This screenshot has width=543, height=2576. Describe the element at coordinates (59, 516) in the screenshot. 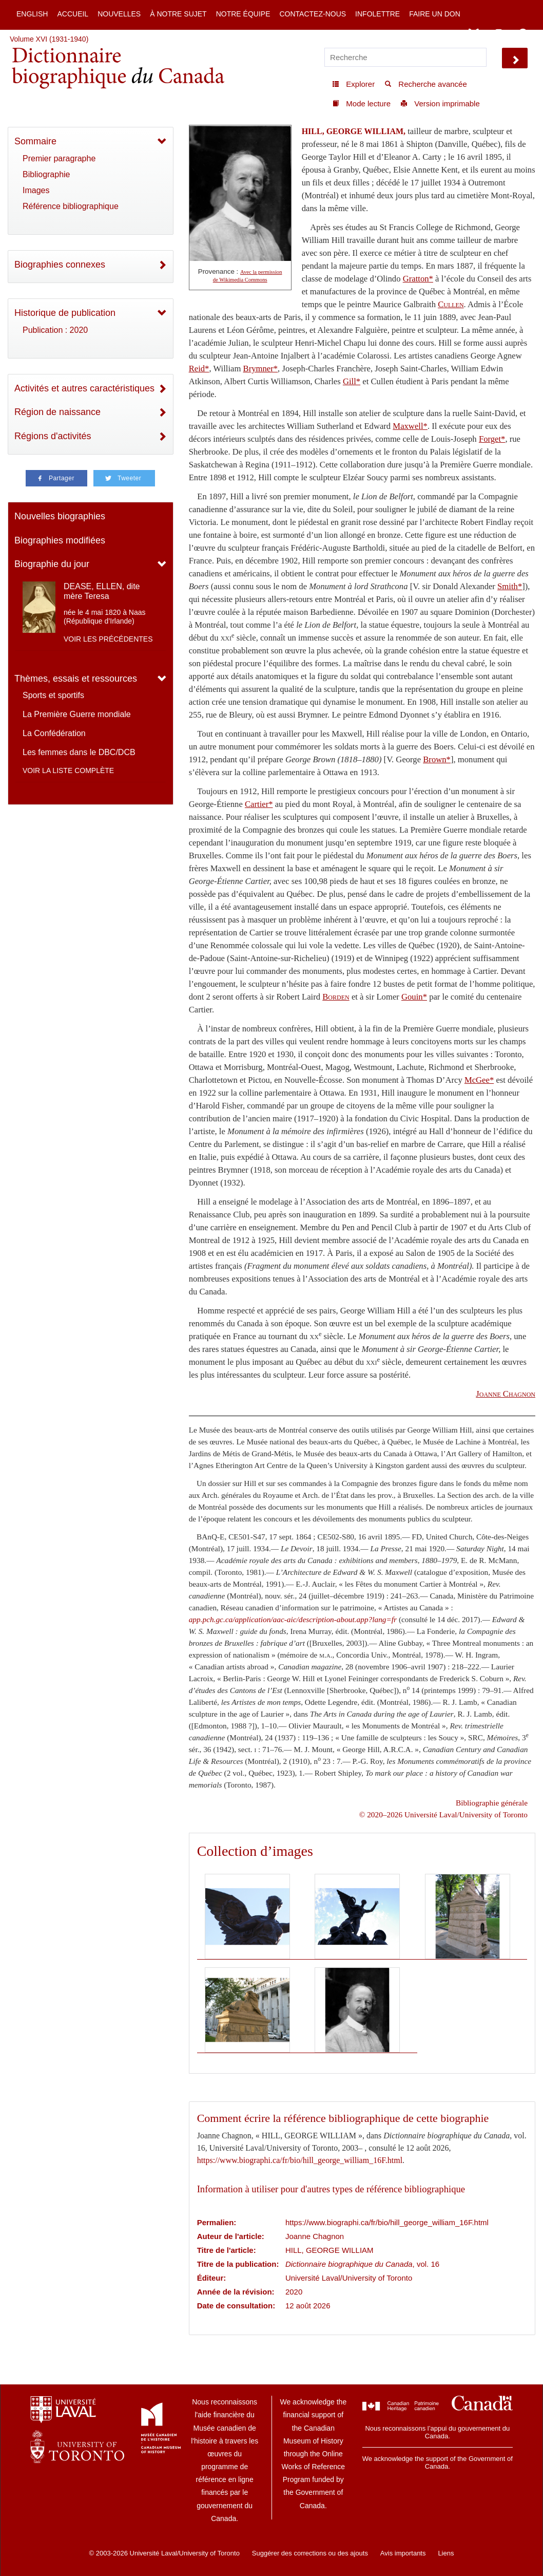

I see `Nouvelles biographies` at that location.